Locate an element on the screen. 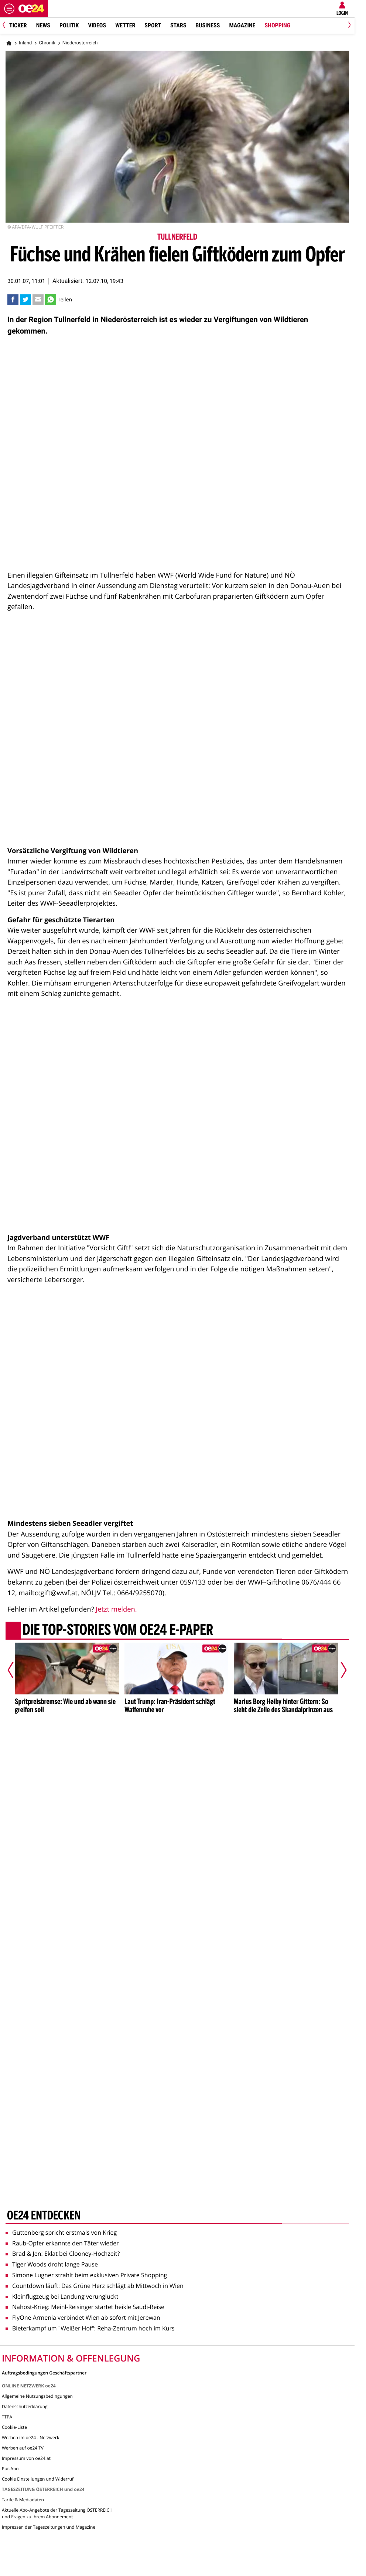  Raub-Opfer erkannte den Täter wieder is located at coordinates (62, 2243).